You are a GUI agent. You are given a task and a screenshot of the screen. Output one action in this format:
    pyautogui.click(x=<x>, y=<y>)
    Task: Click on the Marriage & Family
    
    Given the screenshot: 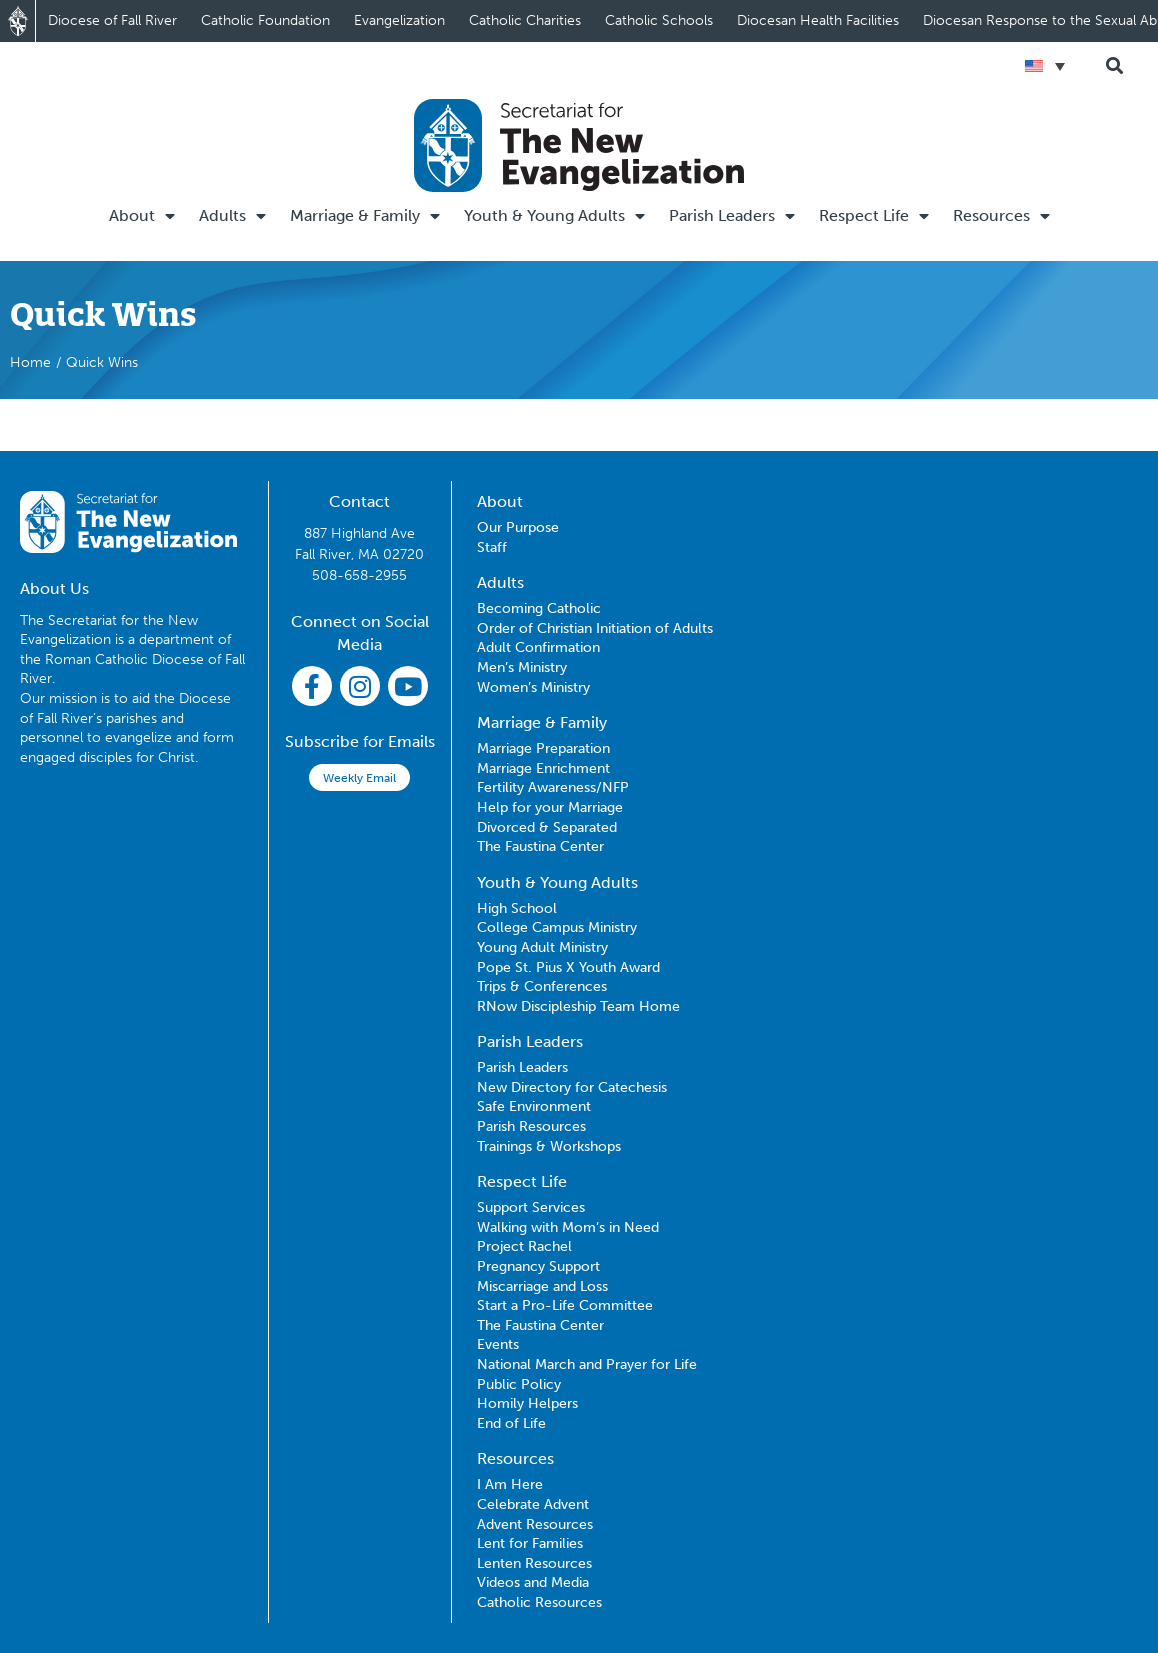 What is the action you would take?
    pyautogui.click(x=365, y=216)
    